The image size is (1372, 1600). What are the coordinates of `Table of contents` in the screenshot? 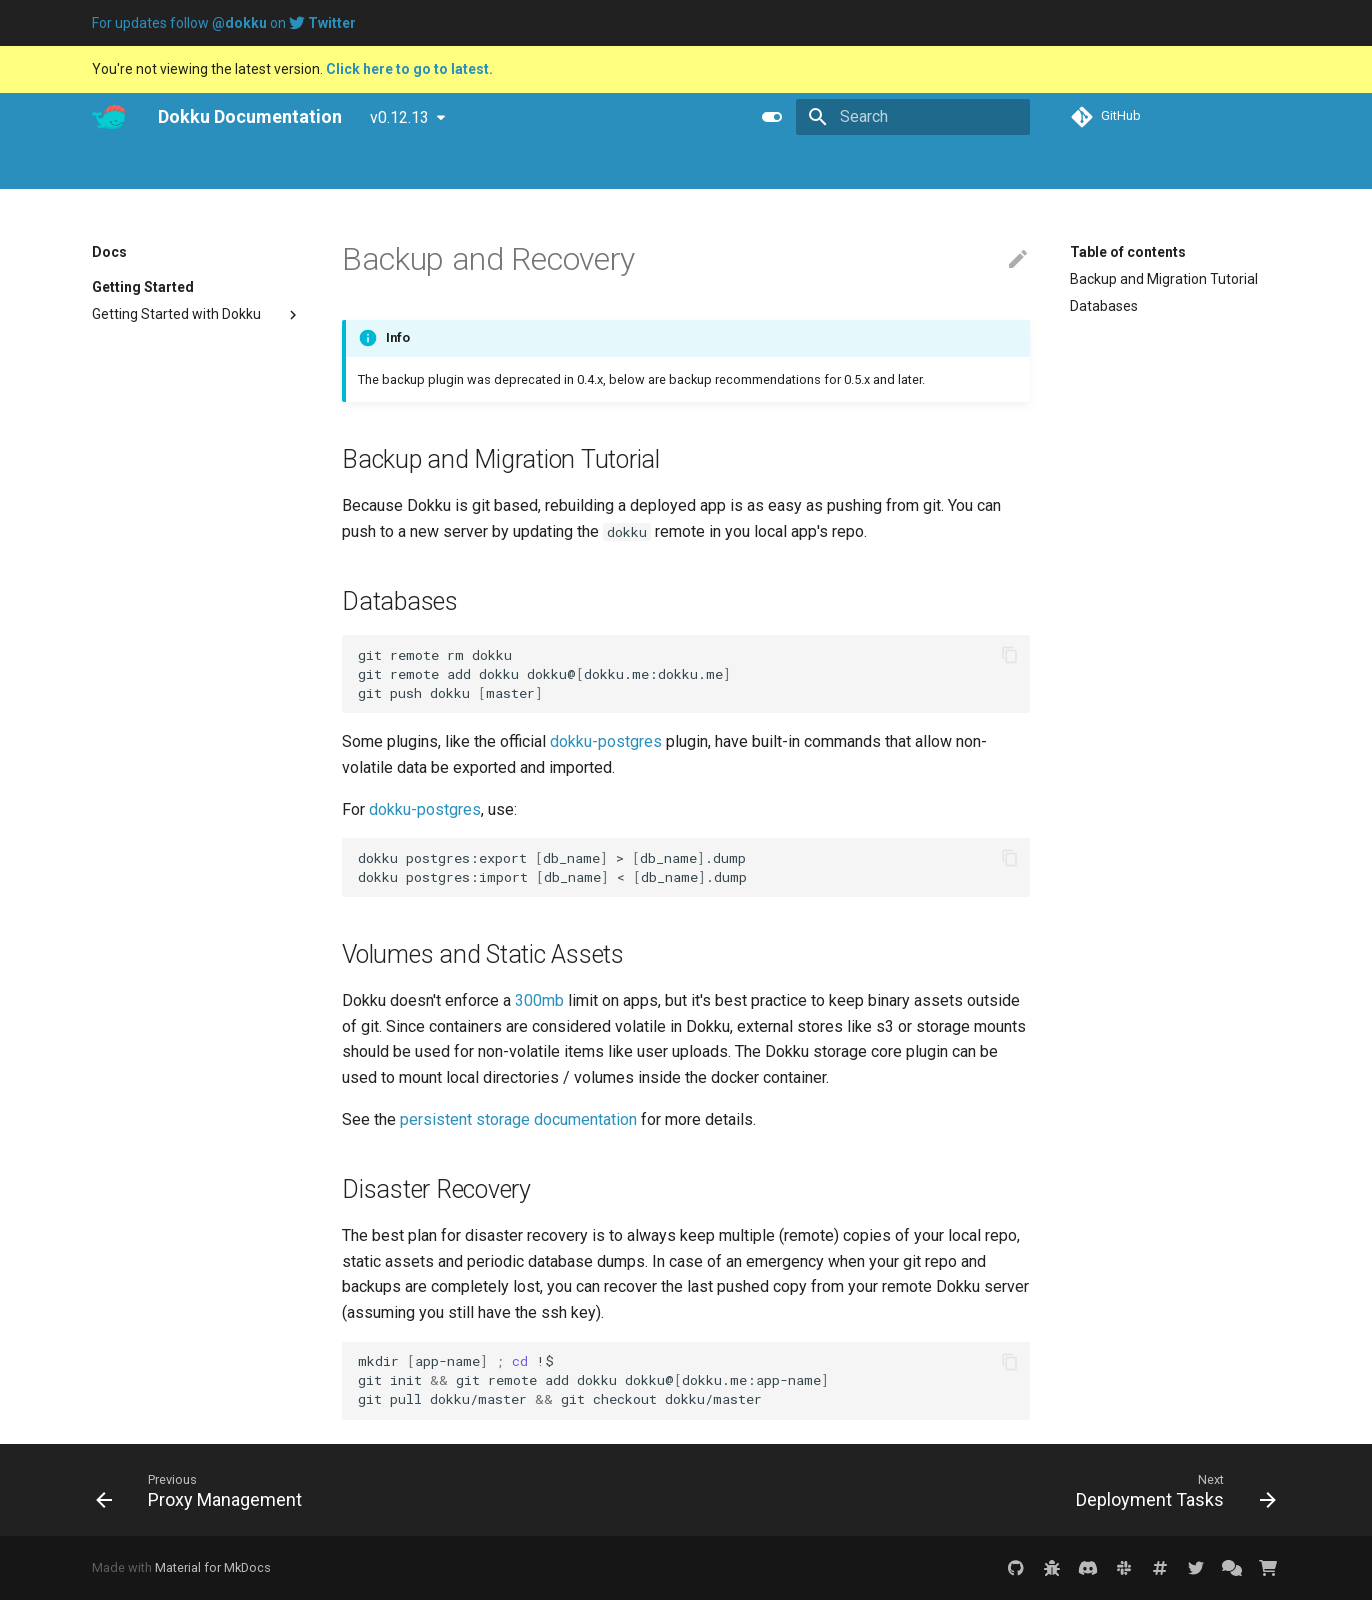 It's located at (1128, 252).